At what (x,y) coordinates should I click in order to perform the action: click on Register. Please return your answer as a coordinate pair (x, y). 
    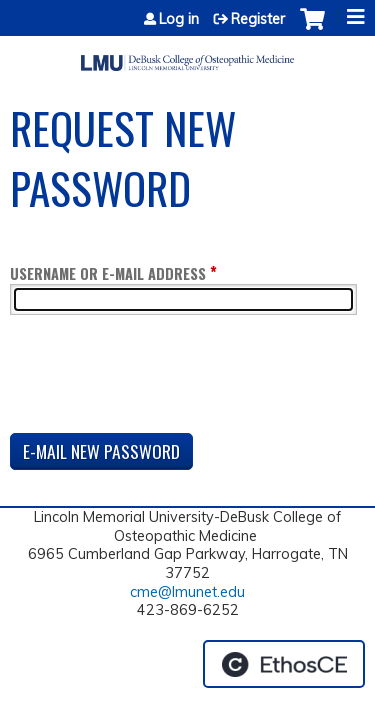
    Looking at the image, I should click on (258, 19).